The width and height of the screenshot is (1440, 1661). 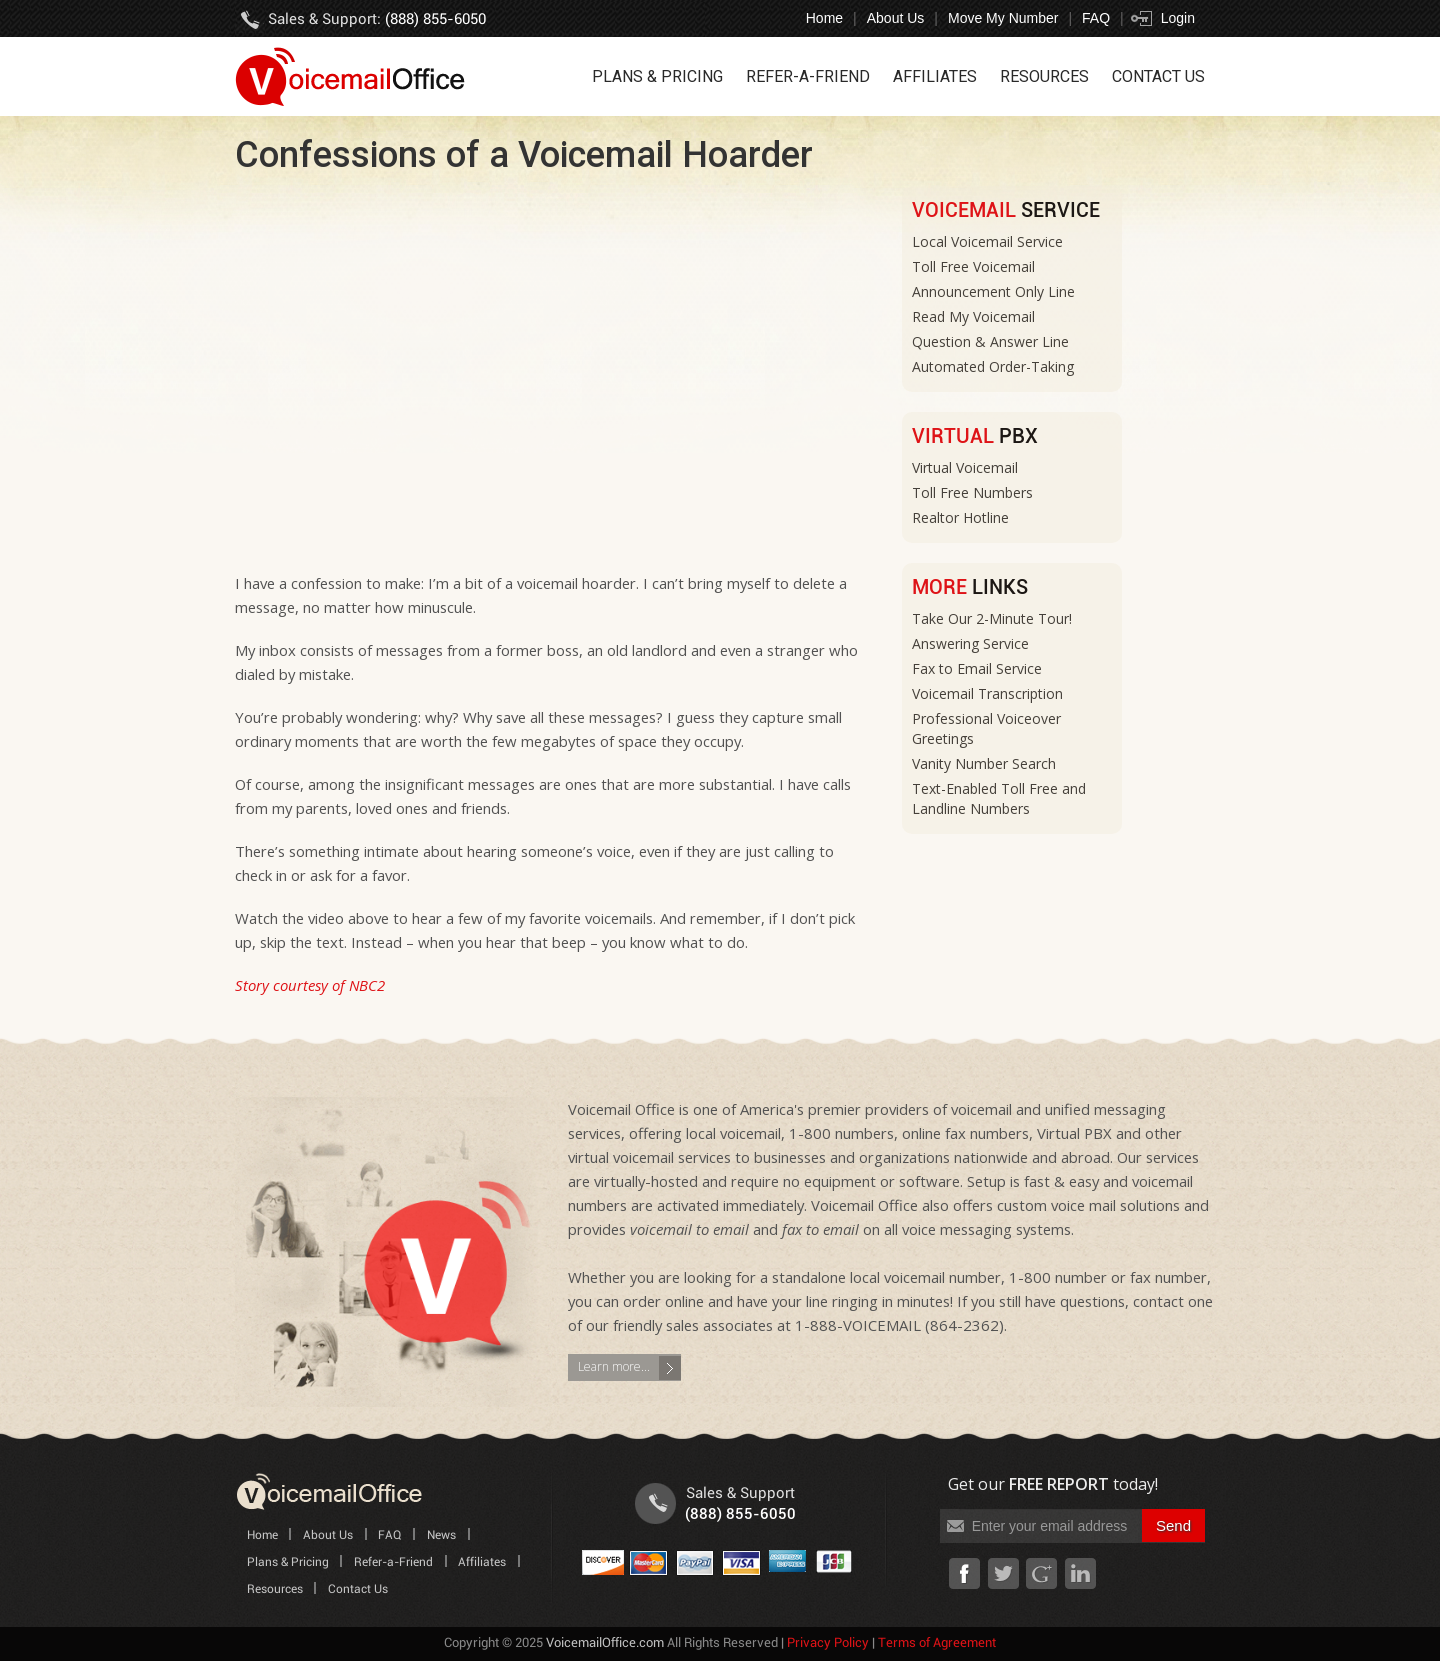 I want to click on FAQ, so click(x=1096, y=18).